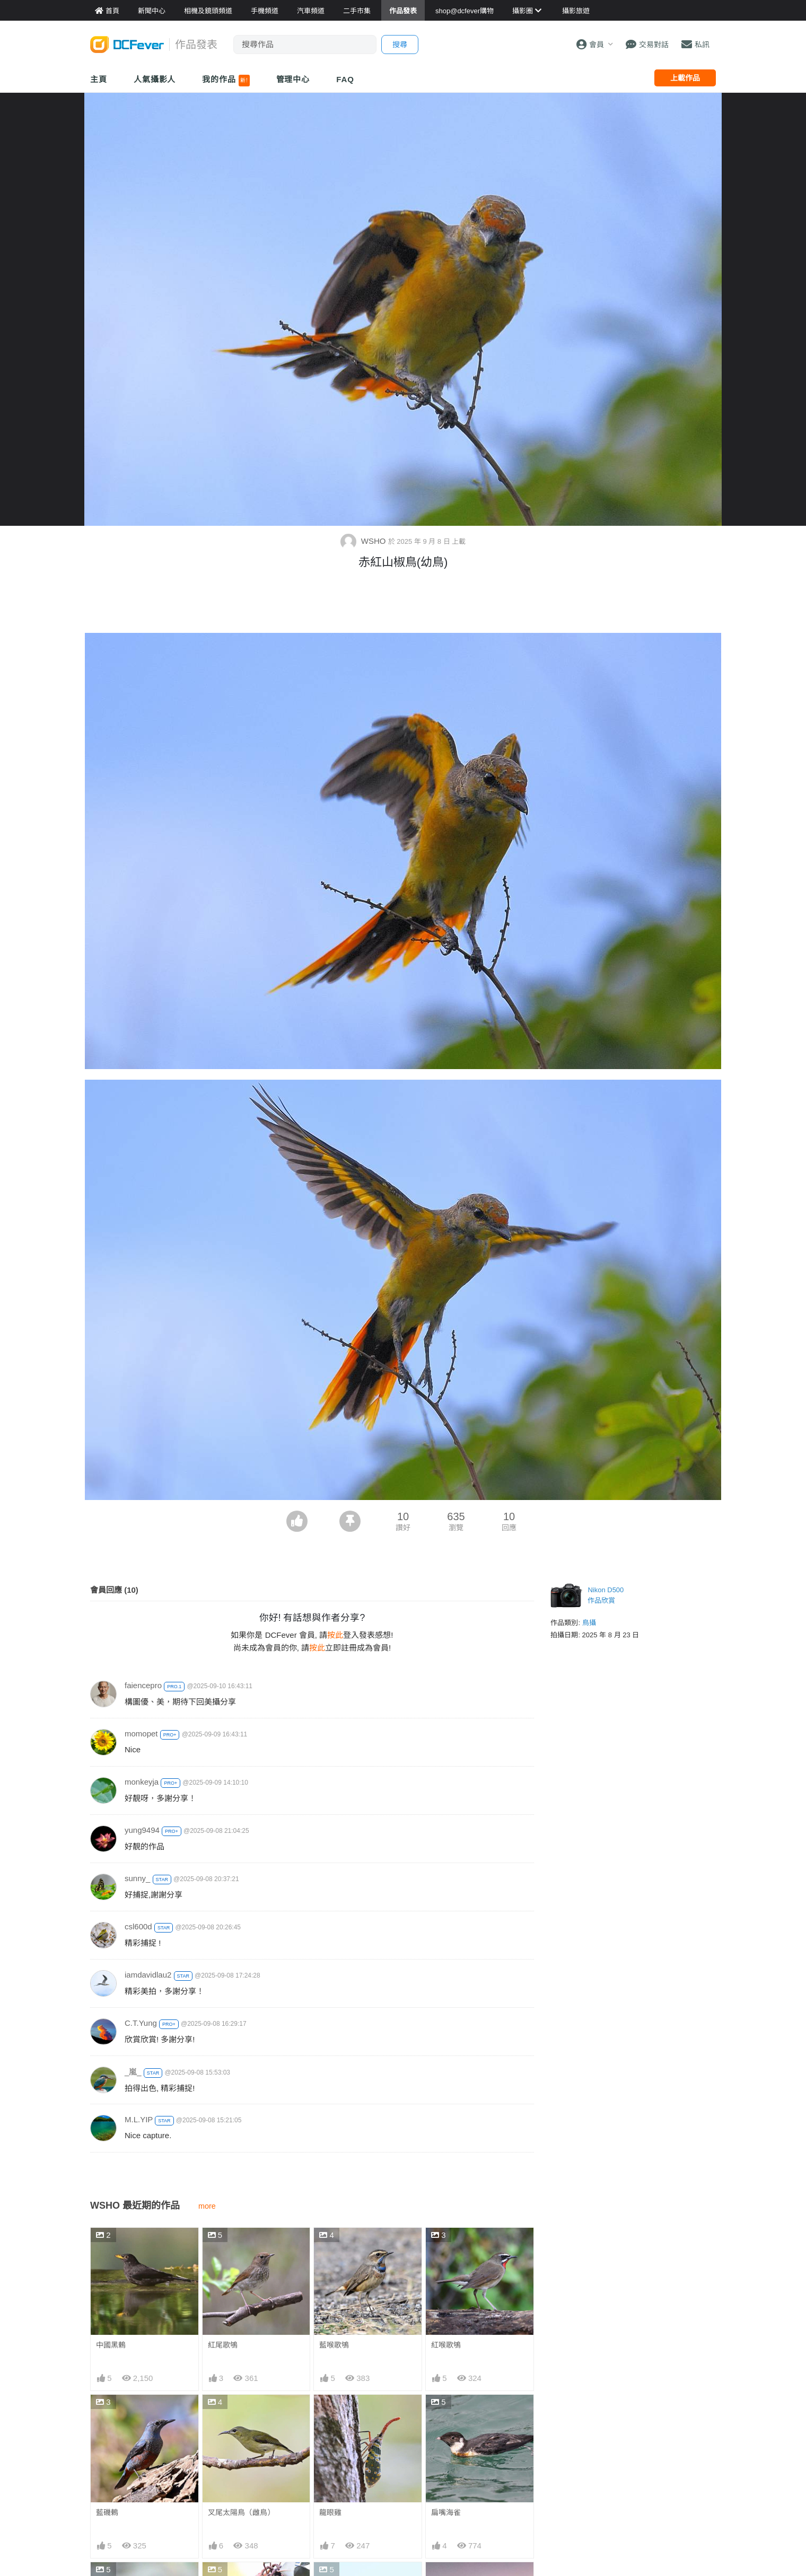  What do you see at coordinates (133, 2071) in the screenshot?
I see `_嵐_` at bounding box center [133, 2071].